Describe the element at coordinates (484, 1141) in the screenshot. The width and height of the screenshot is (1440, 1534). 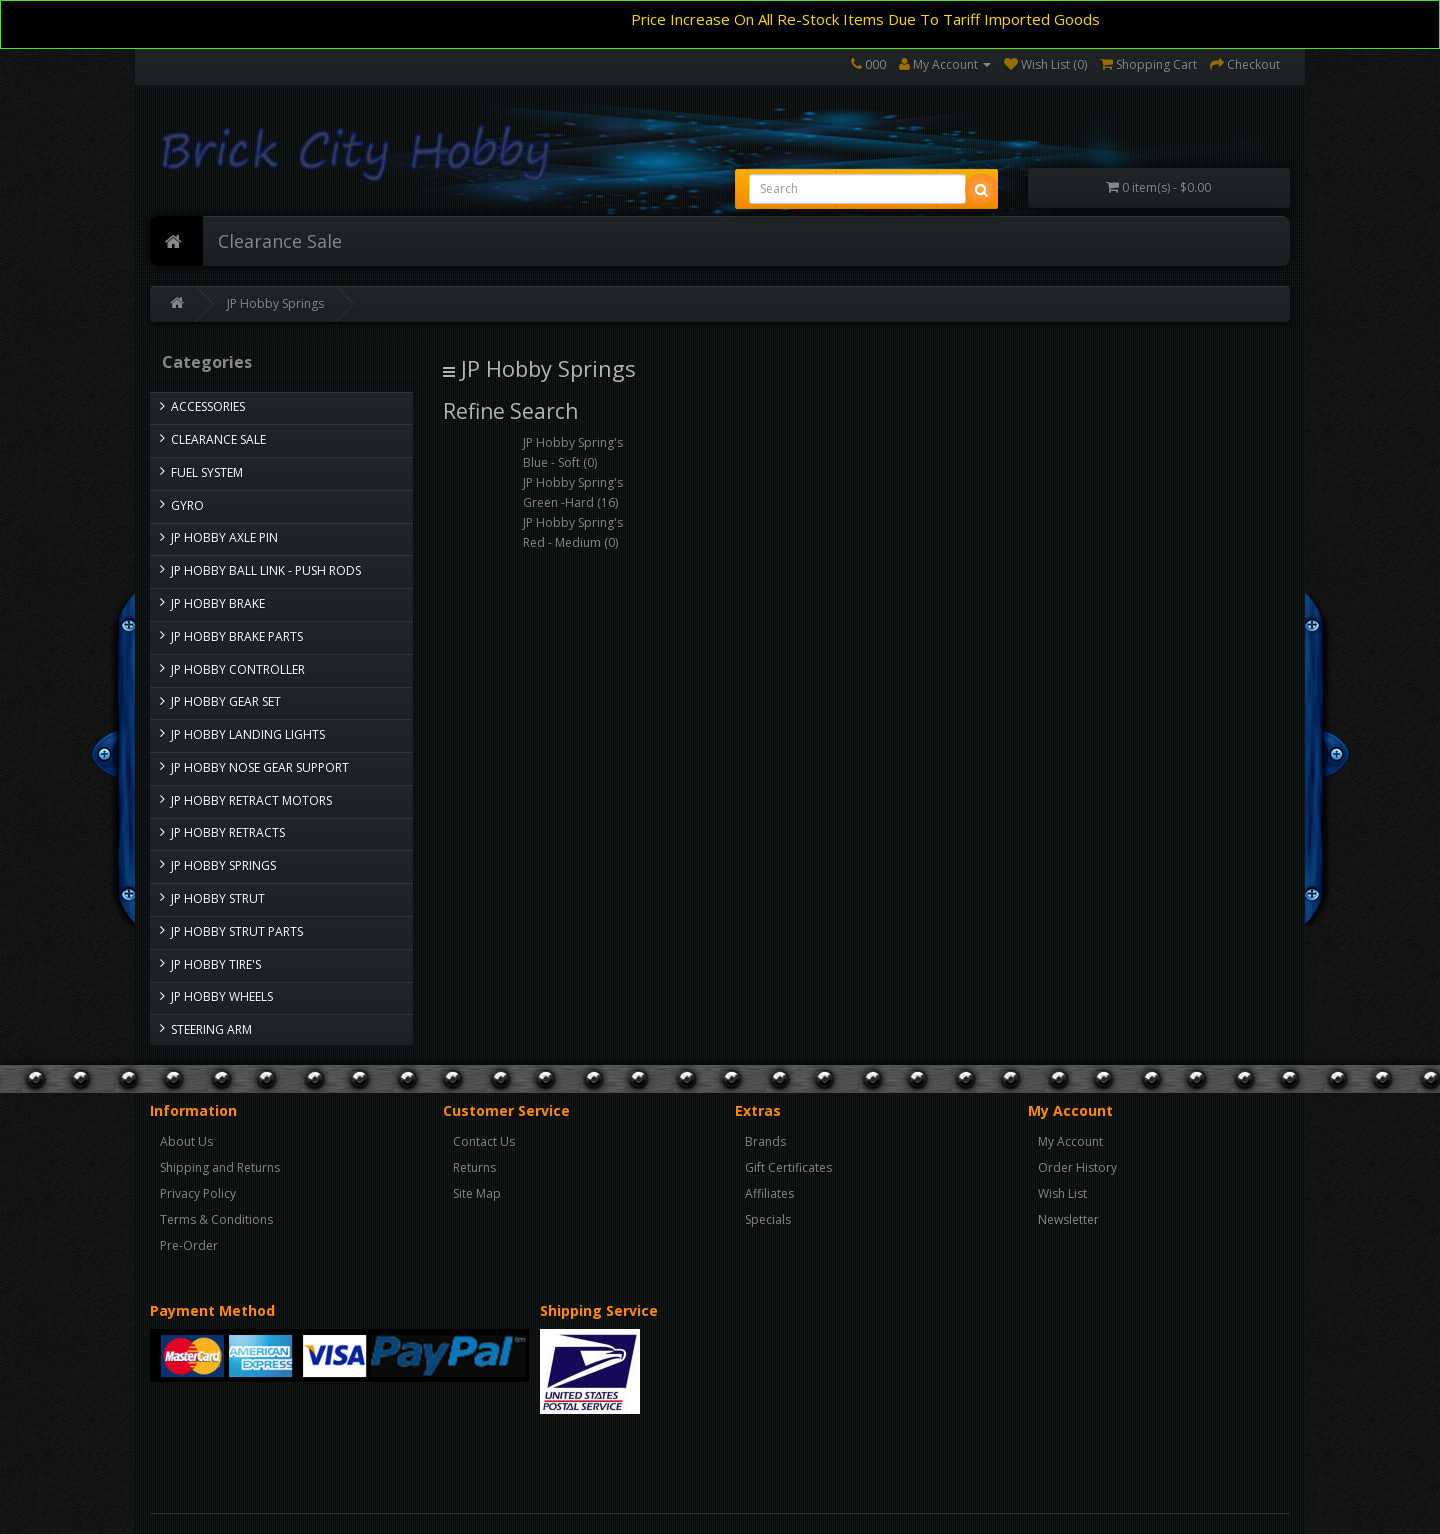
I see `Contact Us` at that location.